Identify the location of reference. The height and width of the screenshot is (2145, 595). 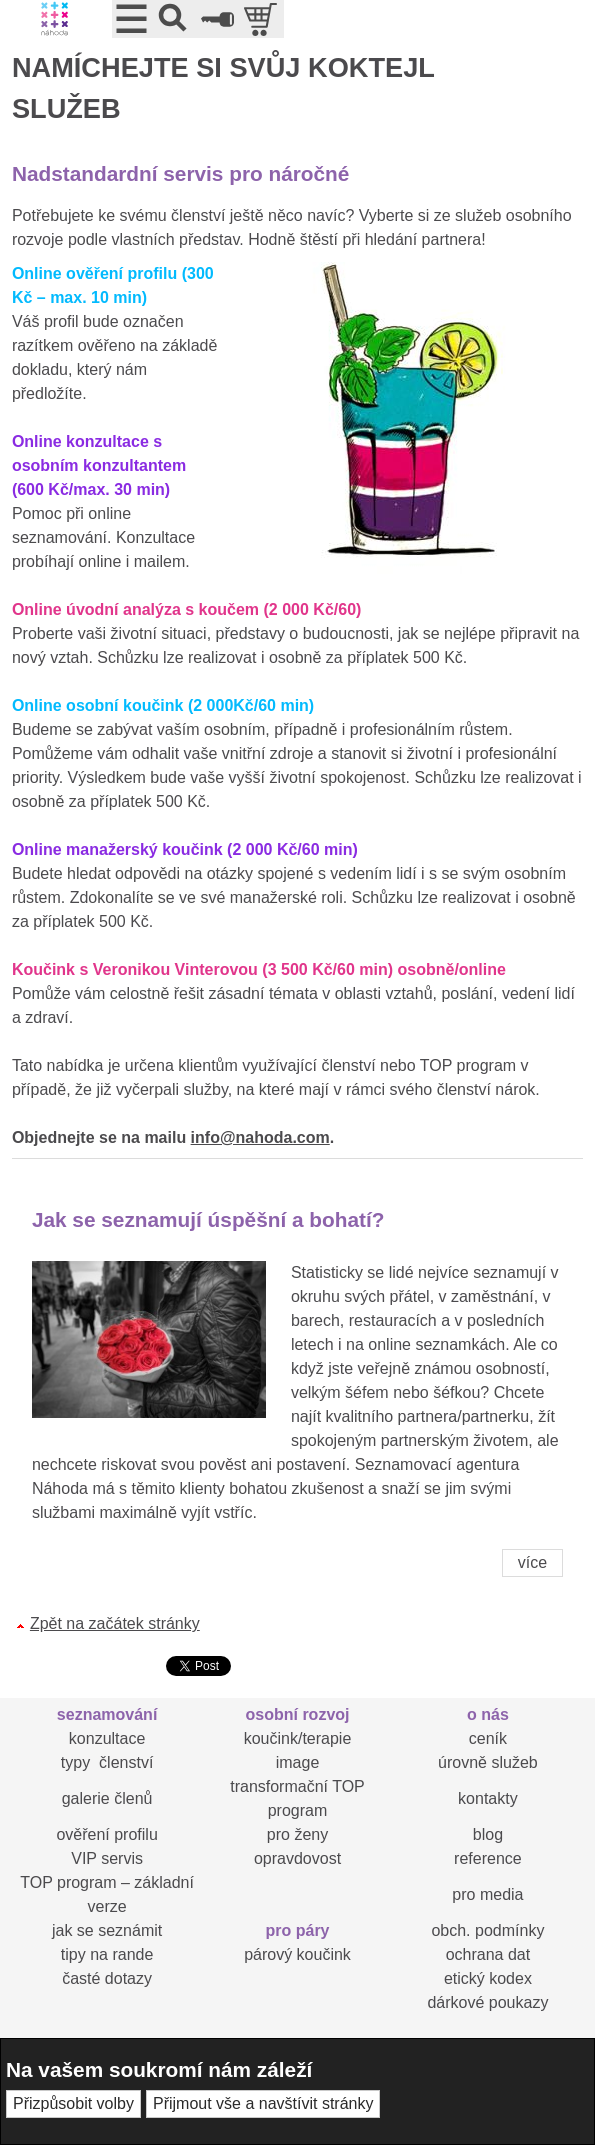
(488, 1858).